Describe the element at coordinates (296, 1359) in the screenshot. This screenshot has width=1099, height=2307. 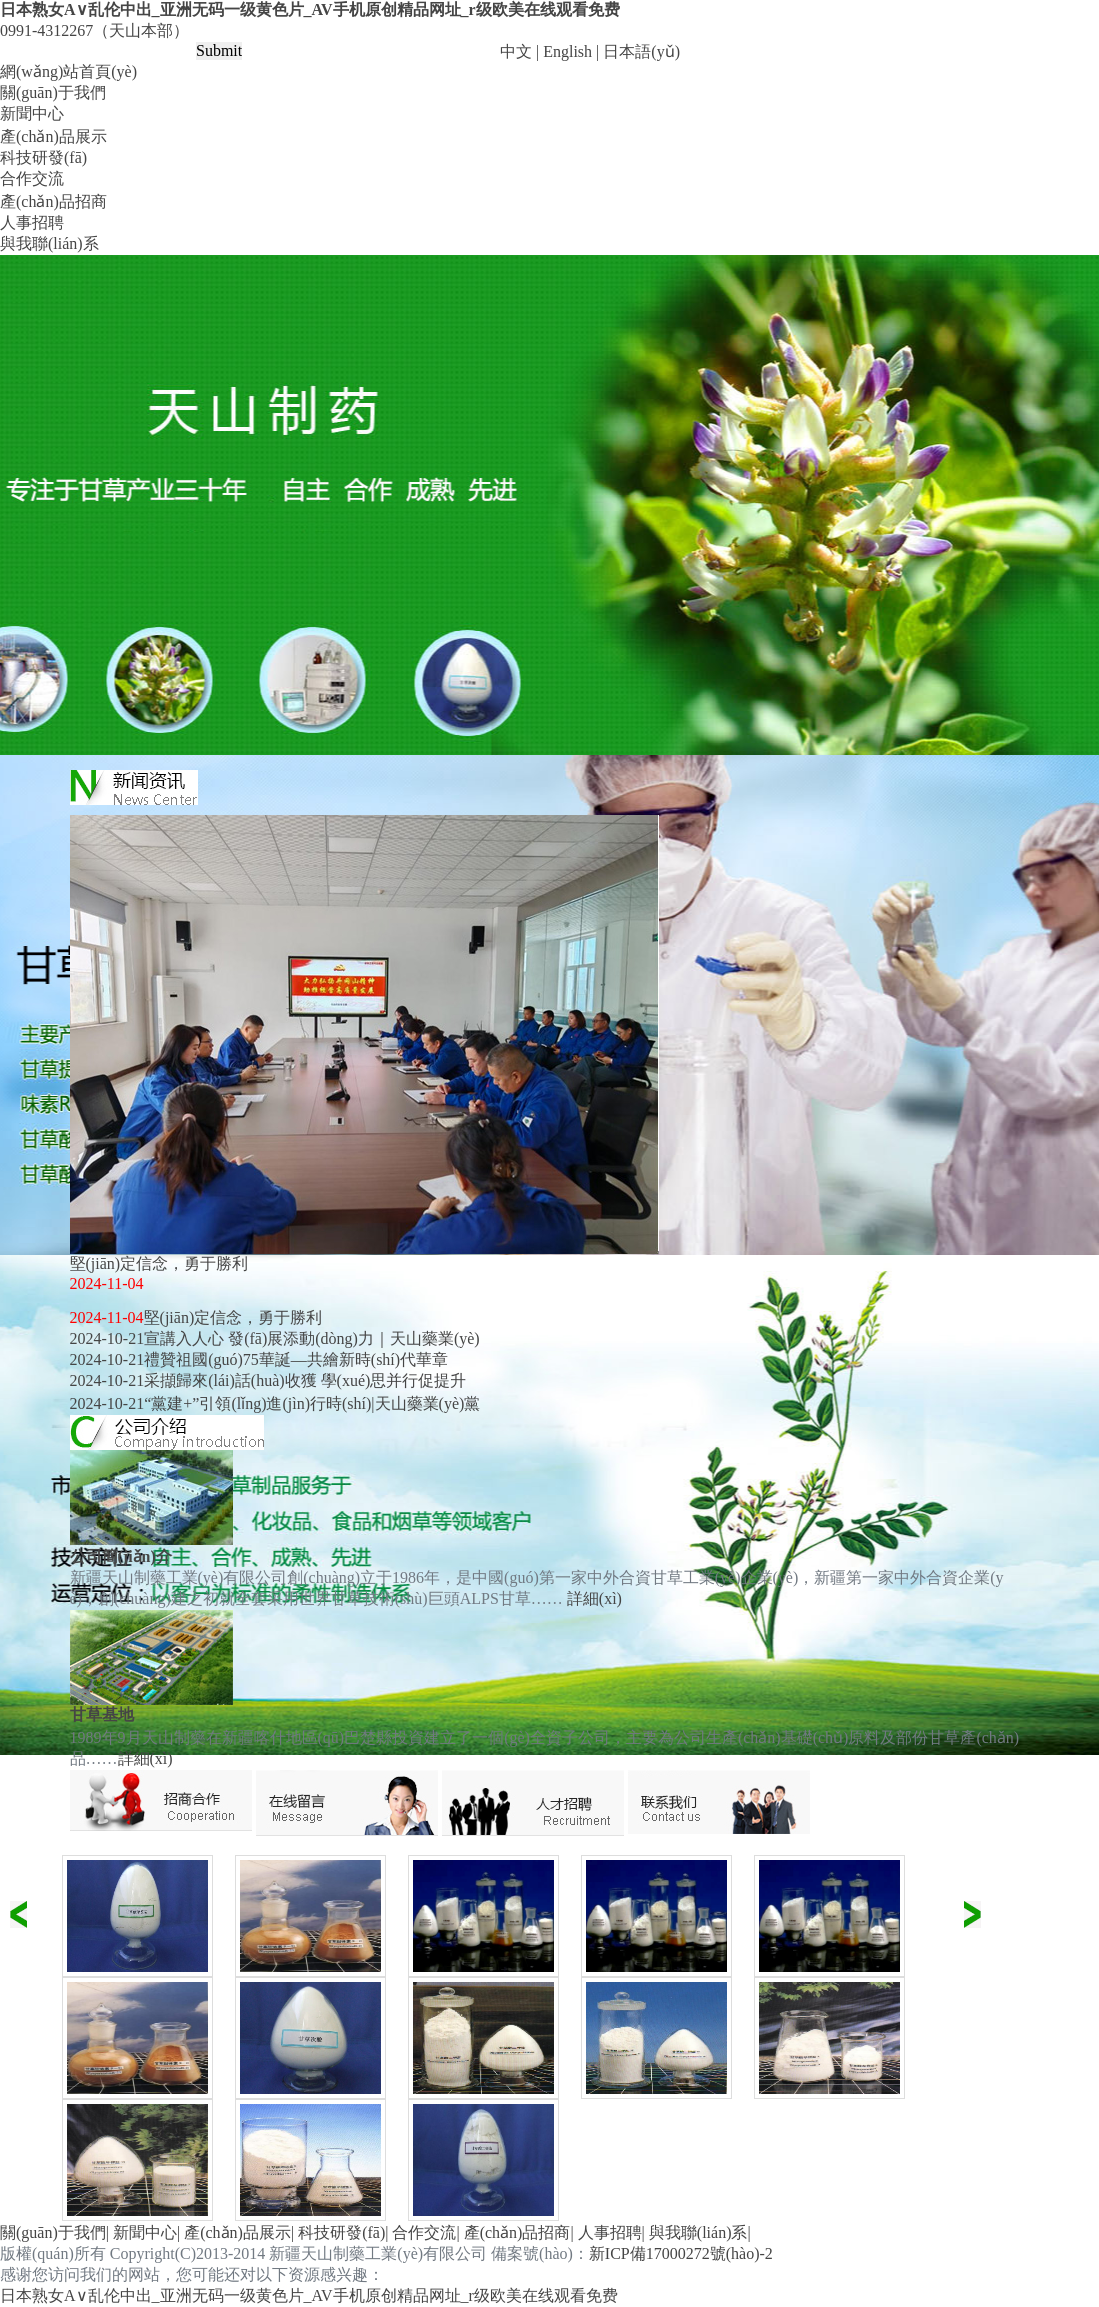
I see `禮贊祖國(guó)75華誕—共繪新時(shí)代華章` at that location.